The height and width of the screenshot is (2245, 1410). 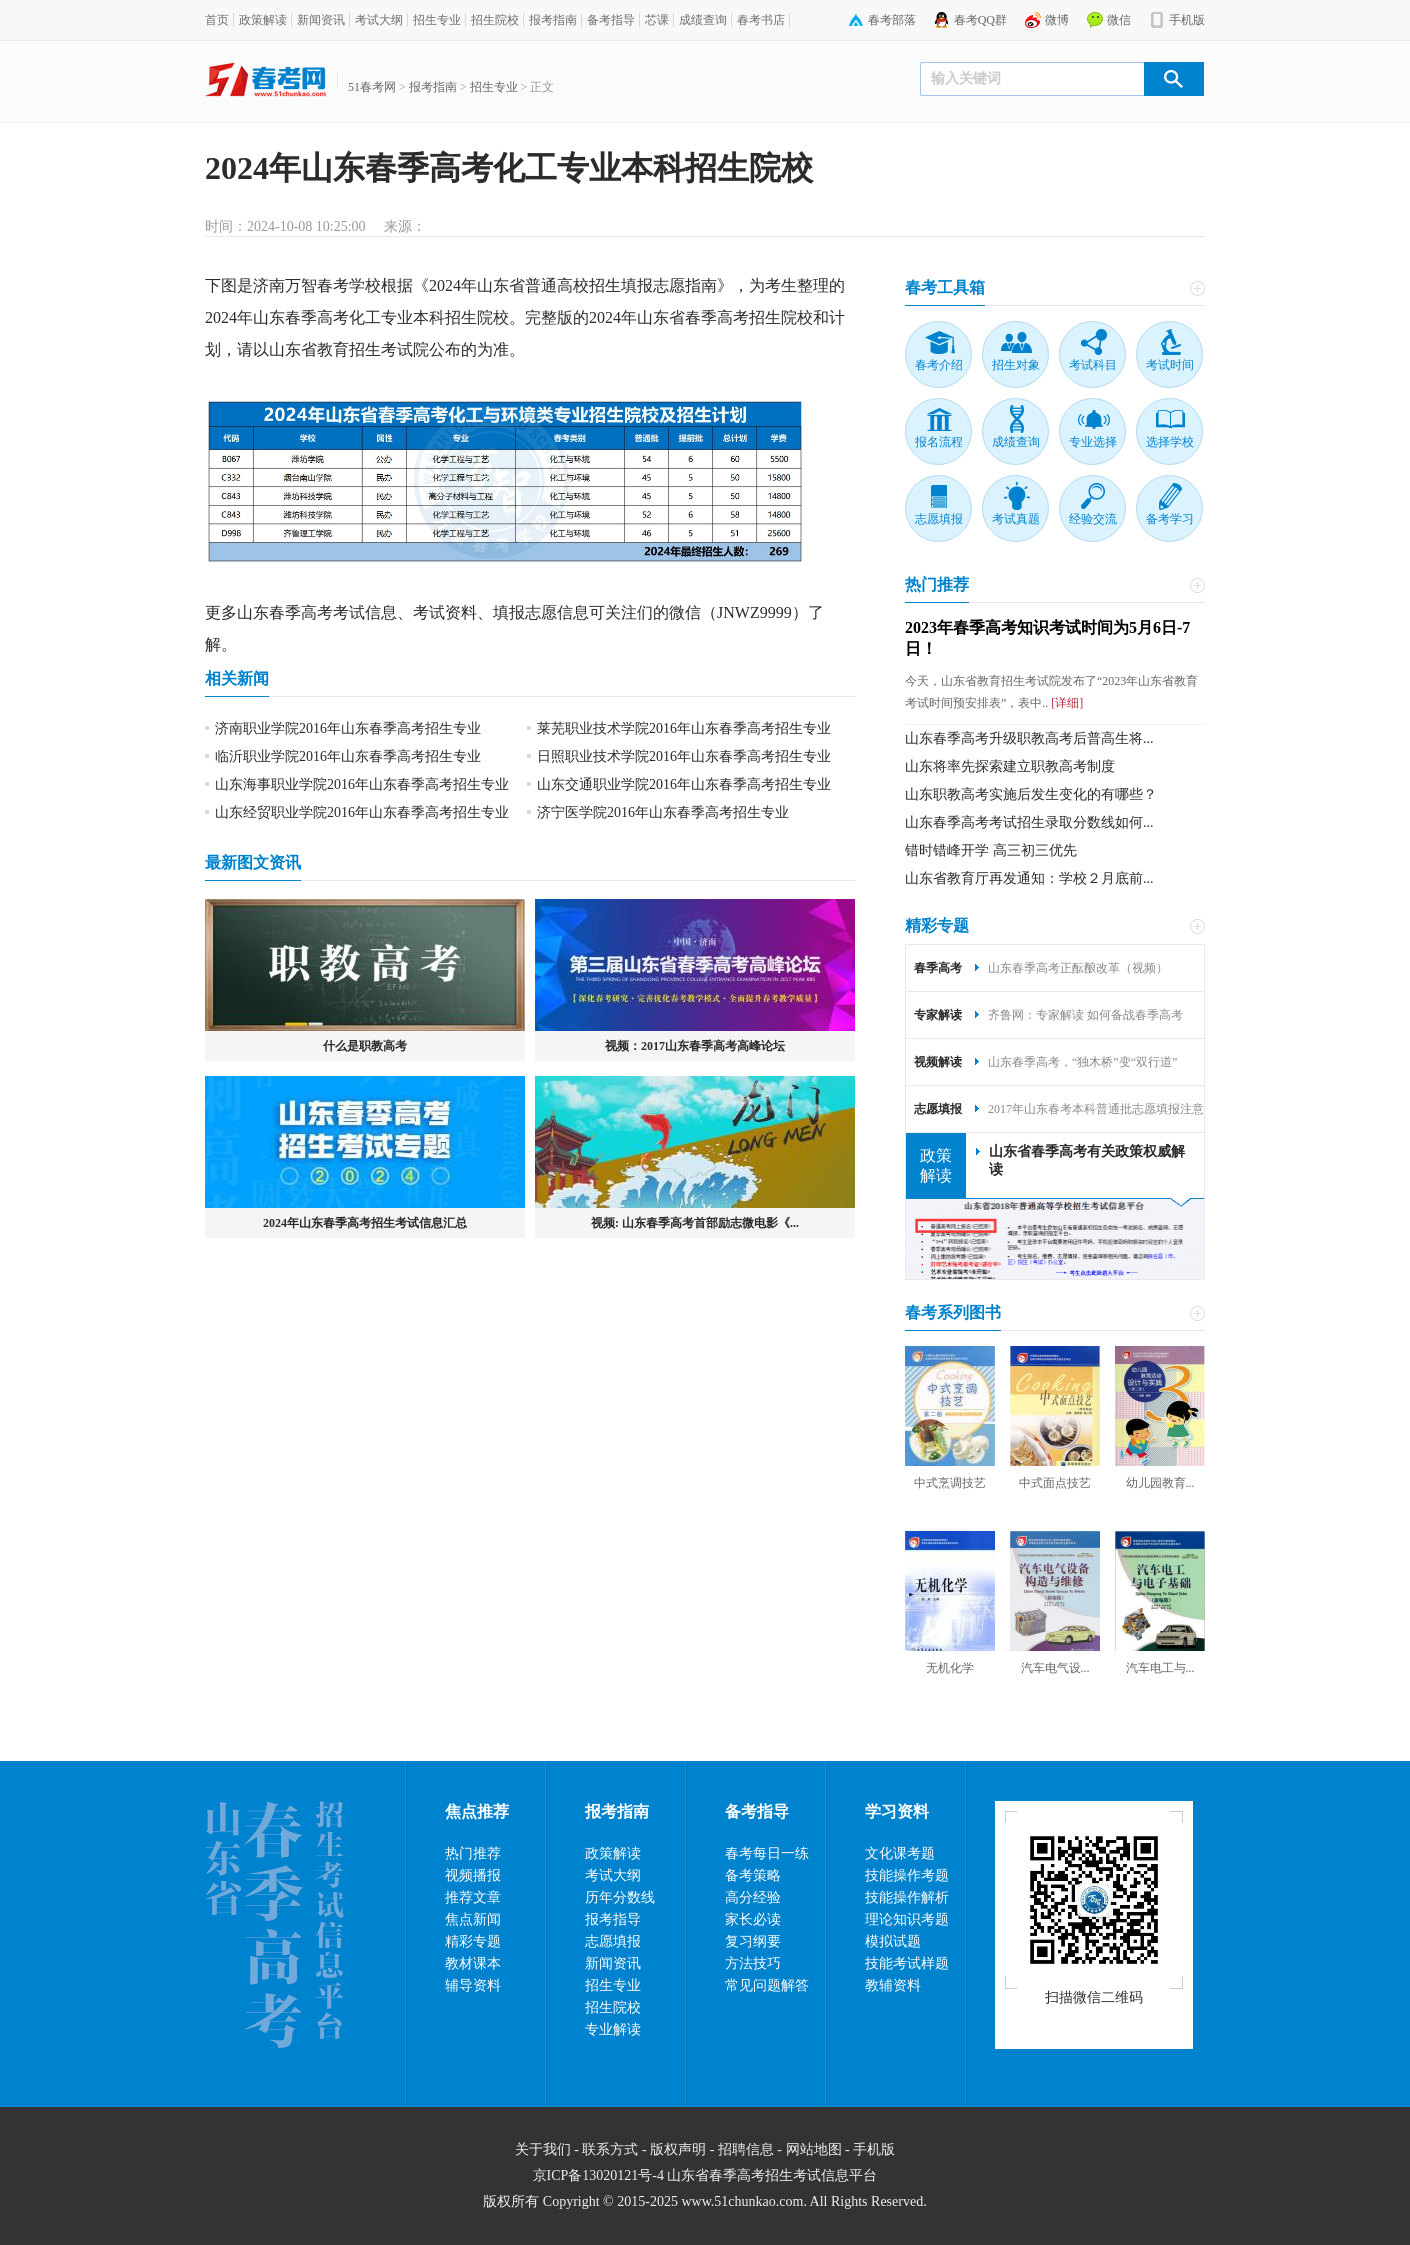 What do you see at coordinates (543, 2149) in the screenshot?
I see `关于我们` at bounding box center [543, 2149].